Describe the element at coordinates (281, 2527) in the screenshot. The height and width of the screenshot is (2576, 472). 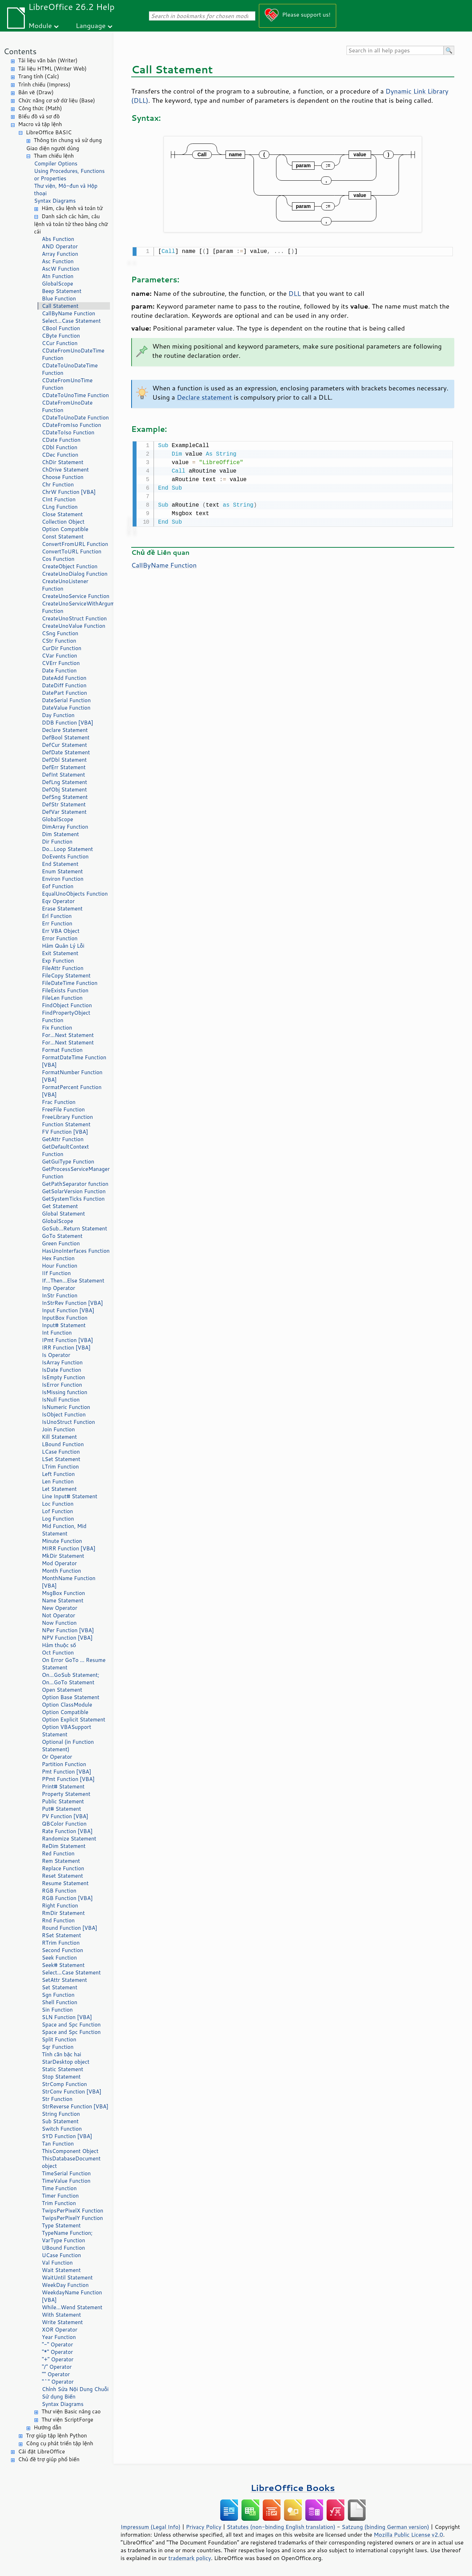
I see `Statutes (non-binding English translation)` at that location.